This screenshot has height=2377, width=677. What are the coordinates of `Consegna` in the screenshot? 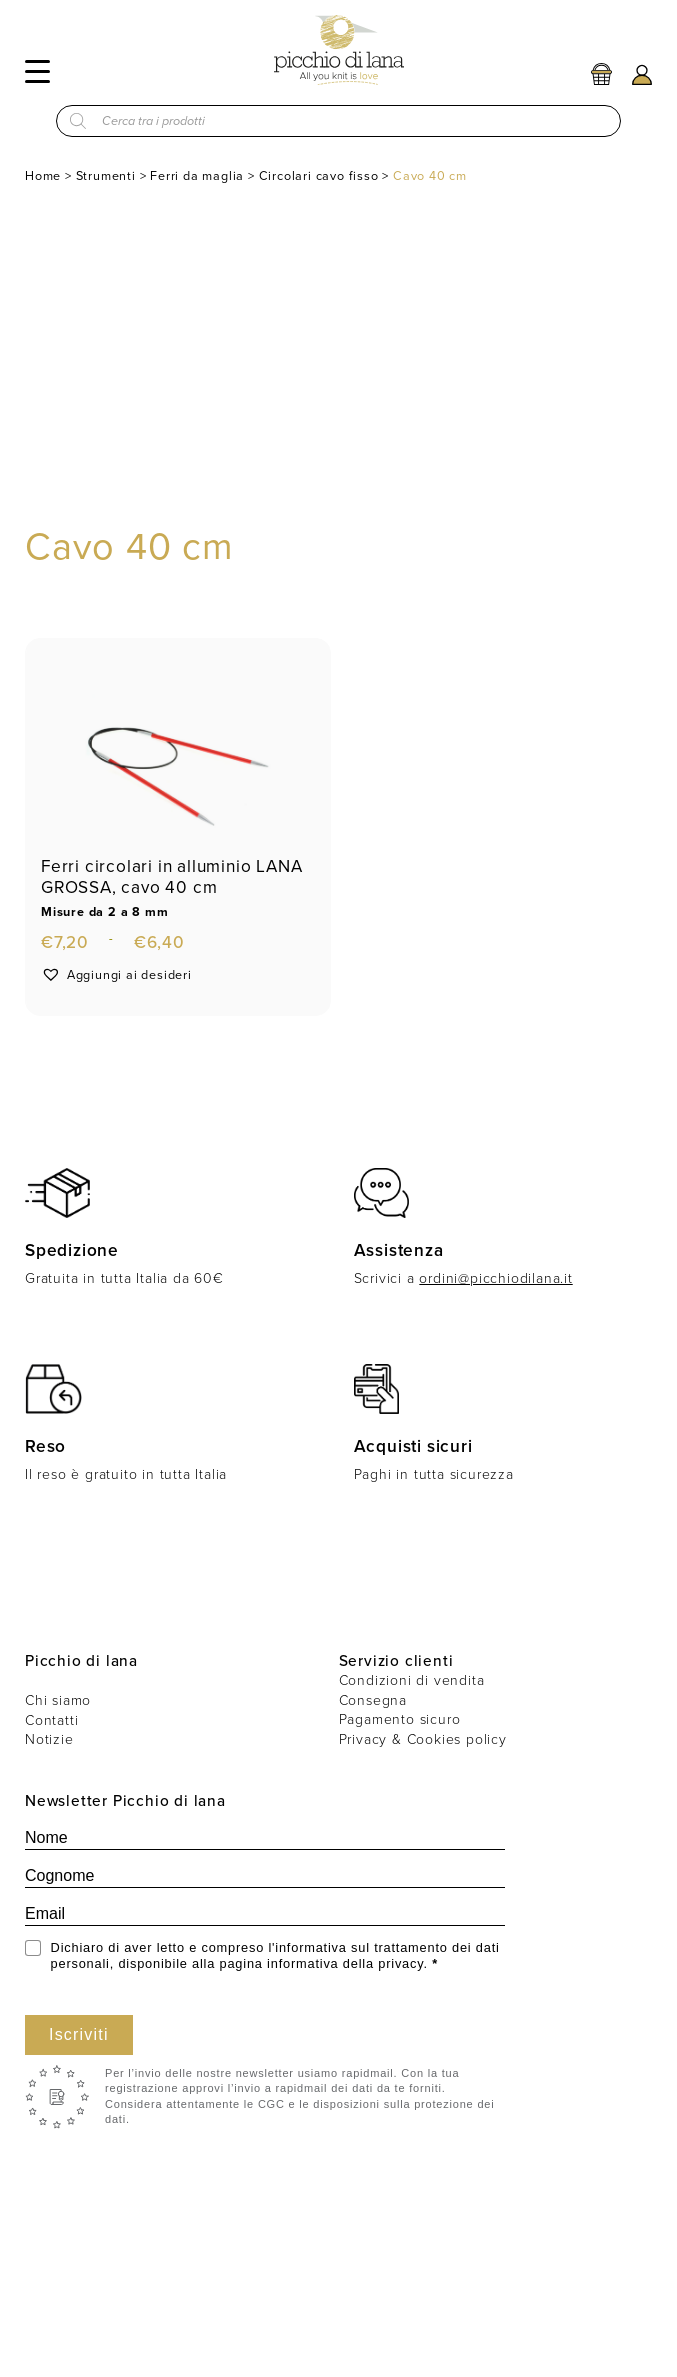 It's located at (373, 1700).